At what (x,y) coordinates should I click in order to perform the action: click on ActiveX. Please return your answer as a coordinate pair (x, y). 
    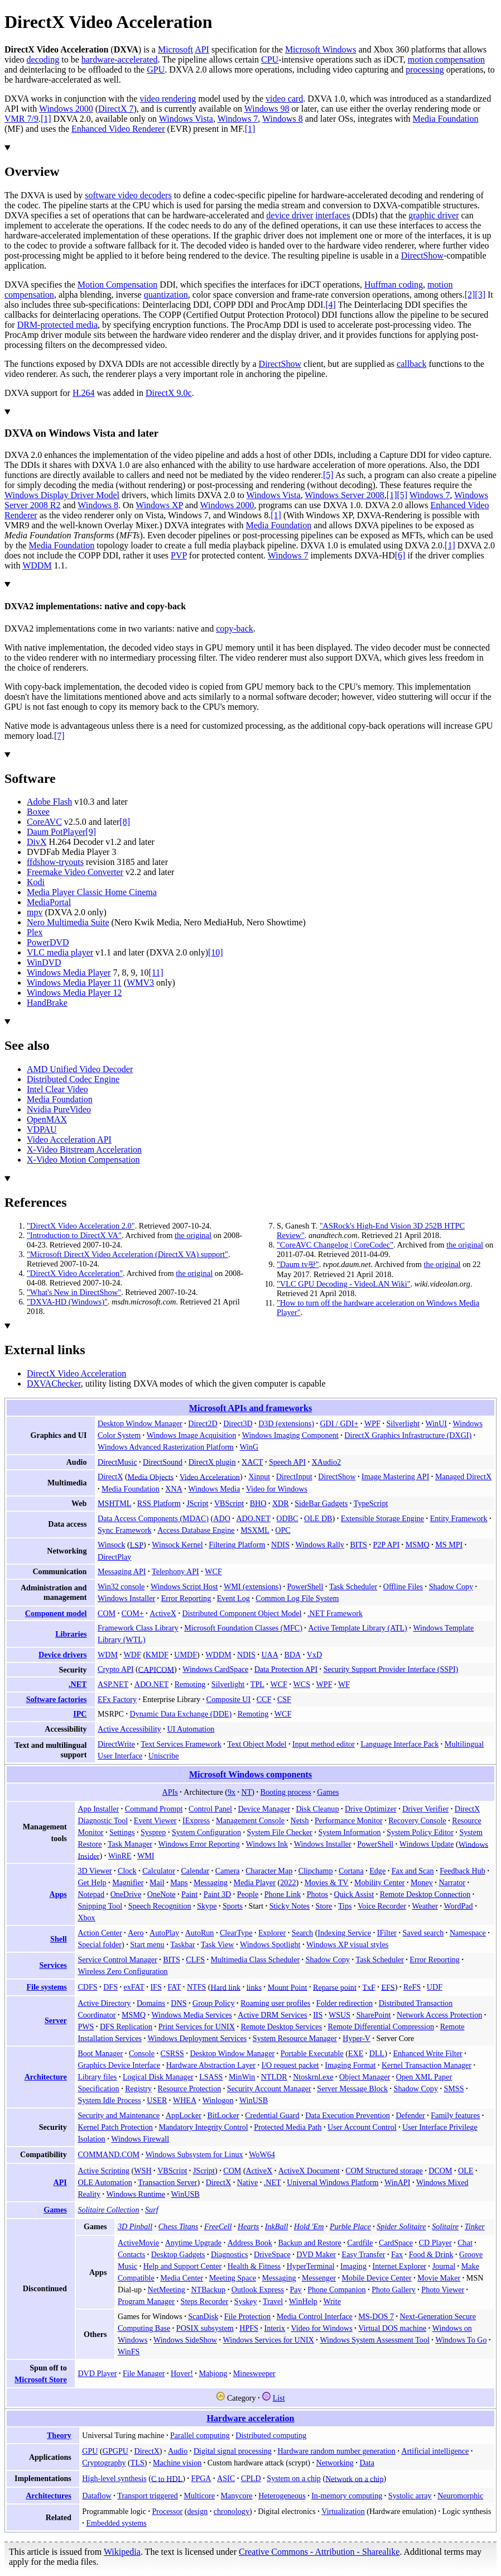
    Looking at the image, I should click on (163, 1613).